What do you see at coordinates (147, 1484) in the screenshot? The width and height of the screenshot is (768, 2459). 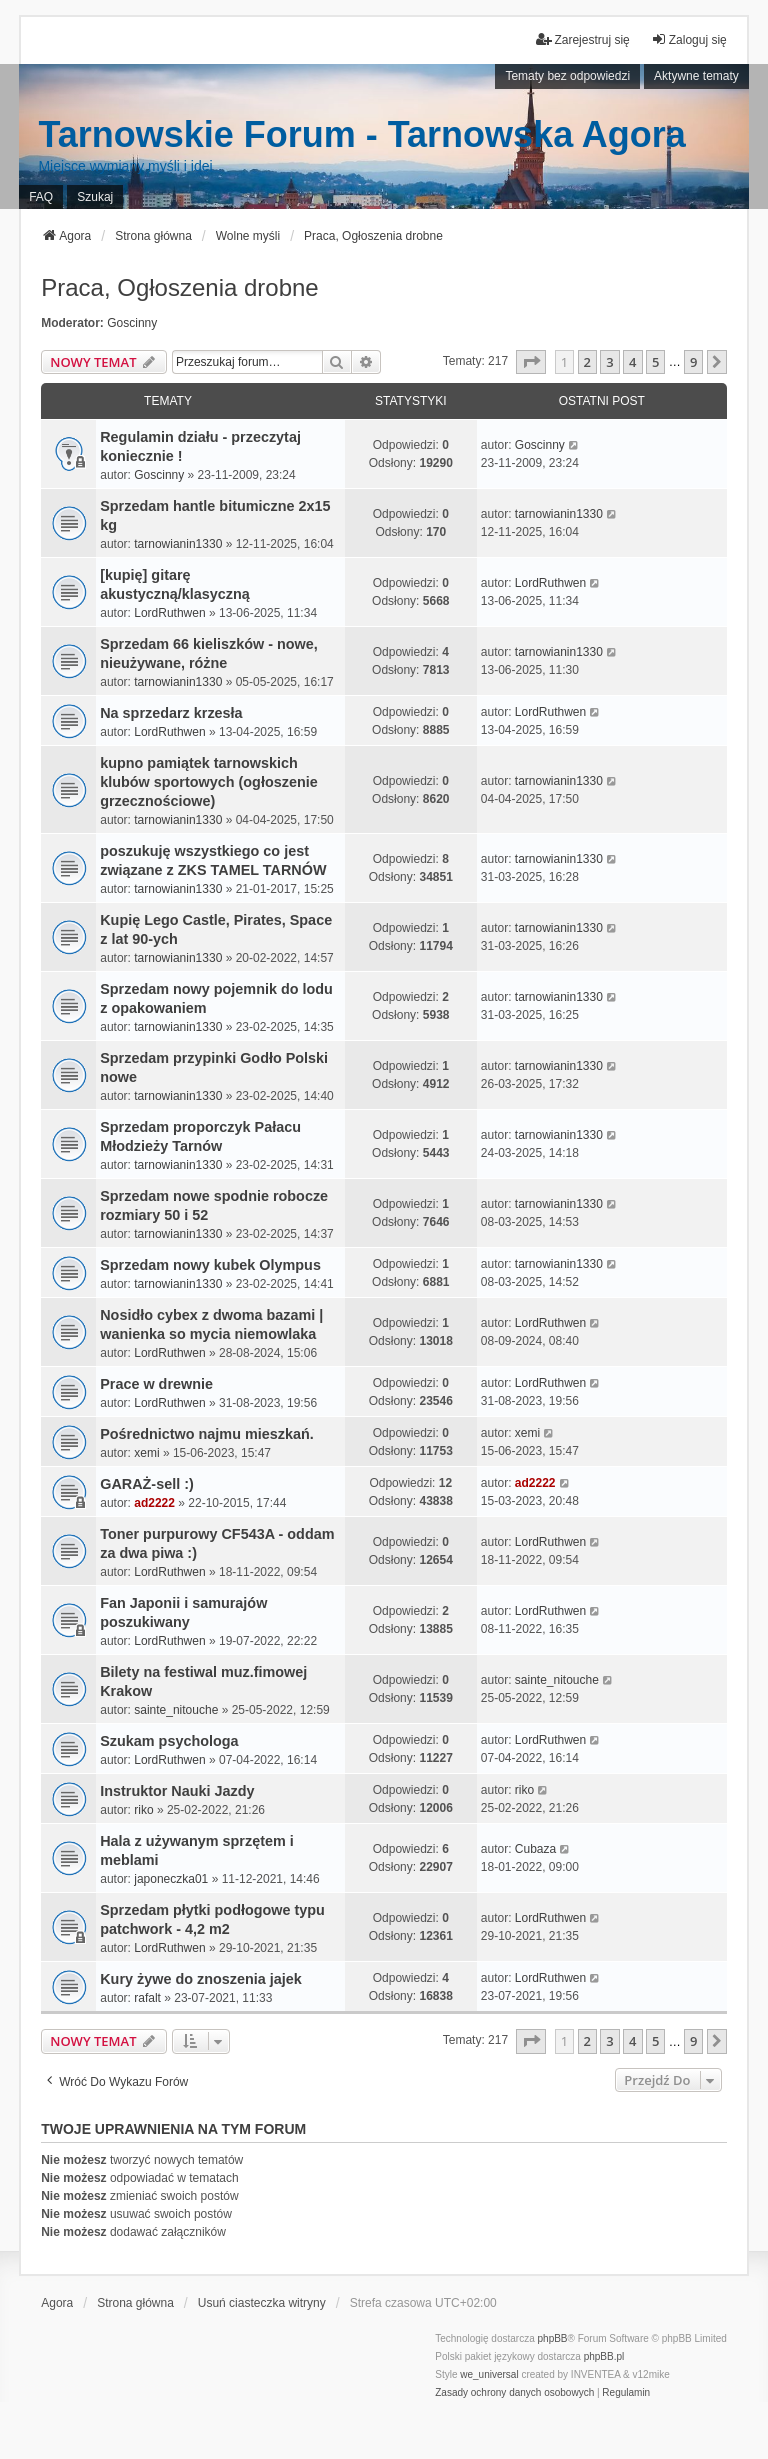 I see `GARAŻ-sell :)` at bounding box center [147, 1484].